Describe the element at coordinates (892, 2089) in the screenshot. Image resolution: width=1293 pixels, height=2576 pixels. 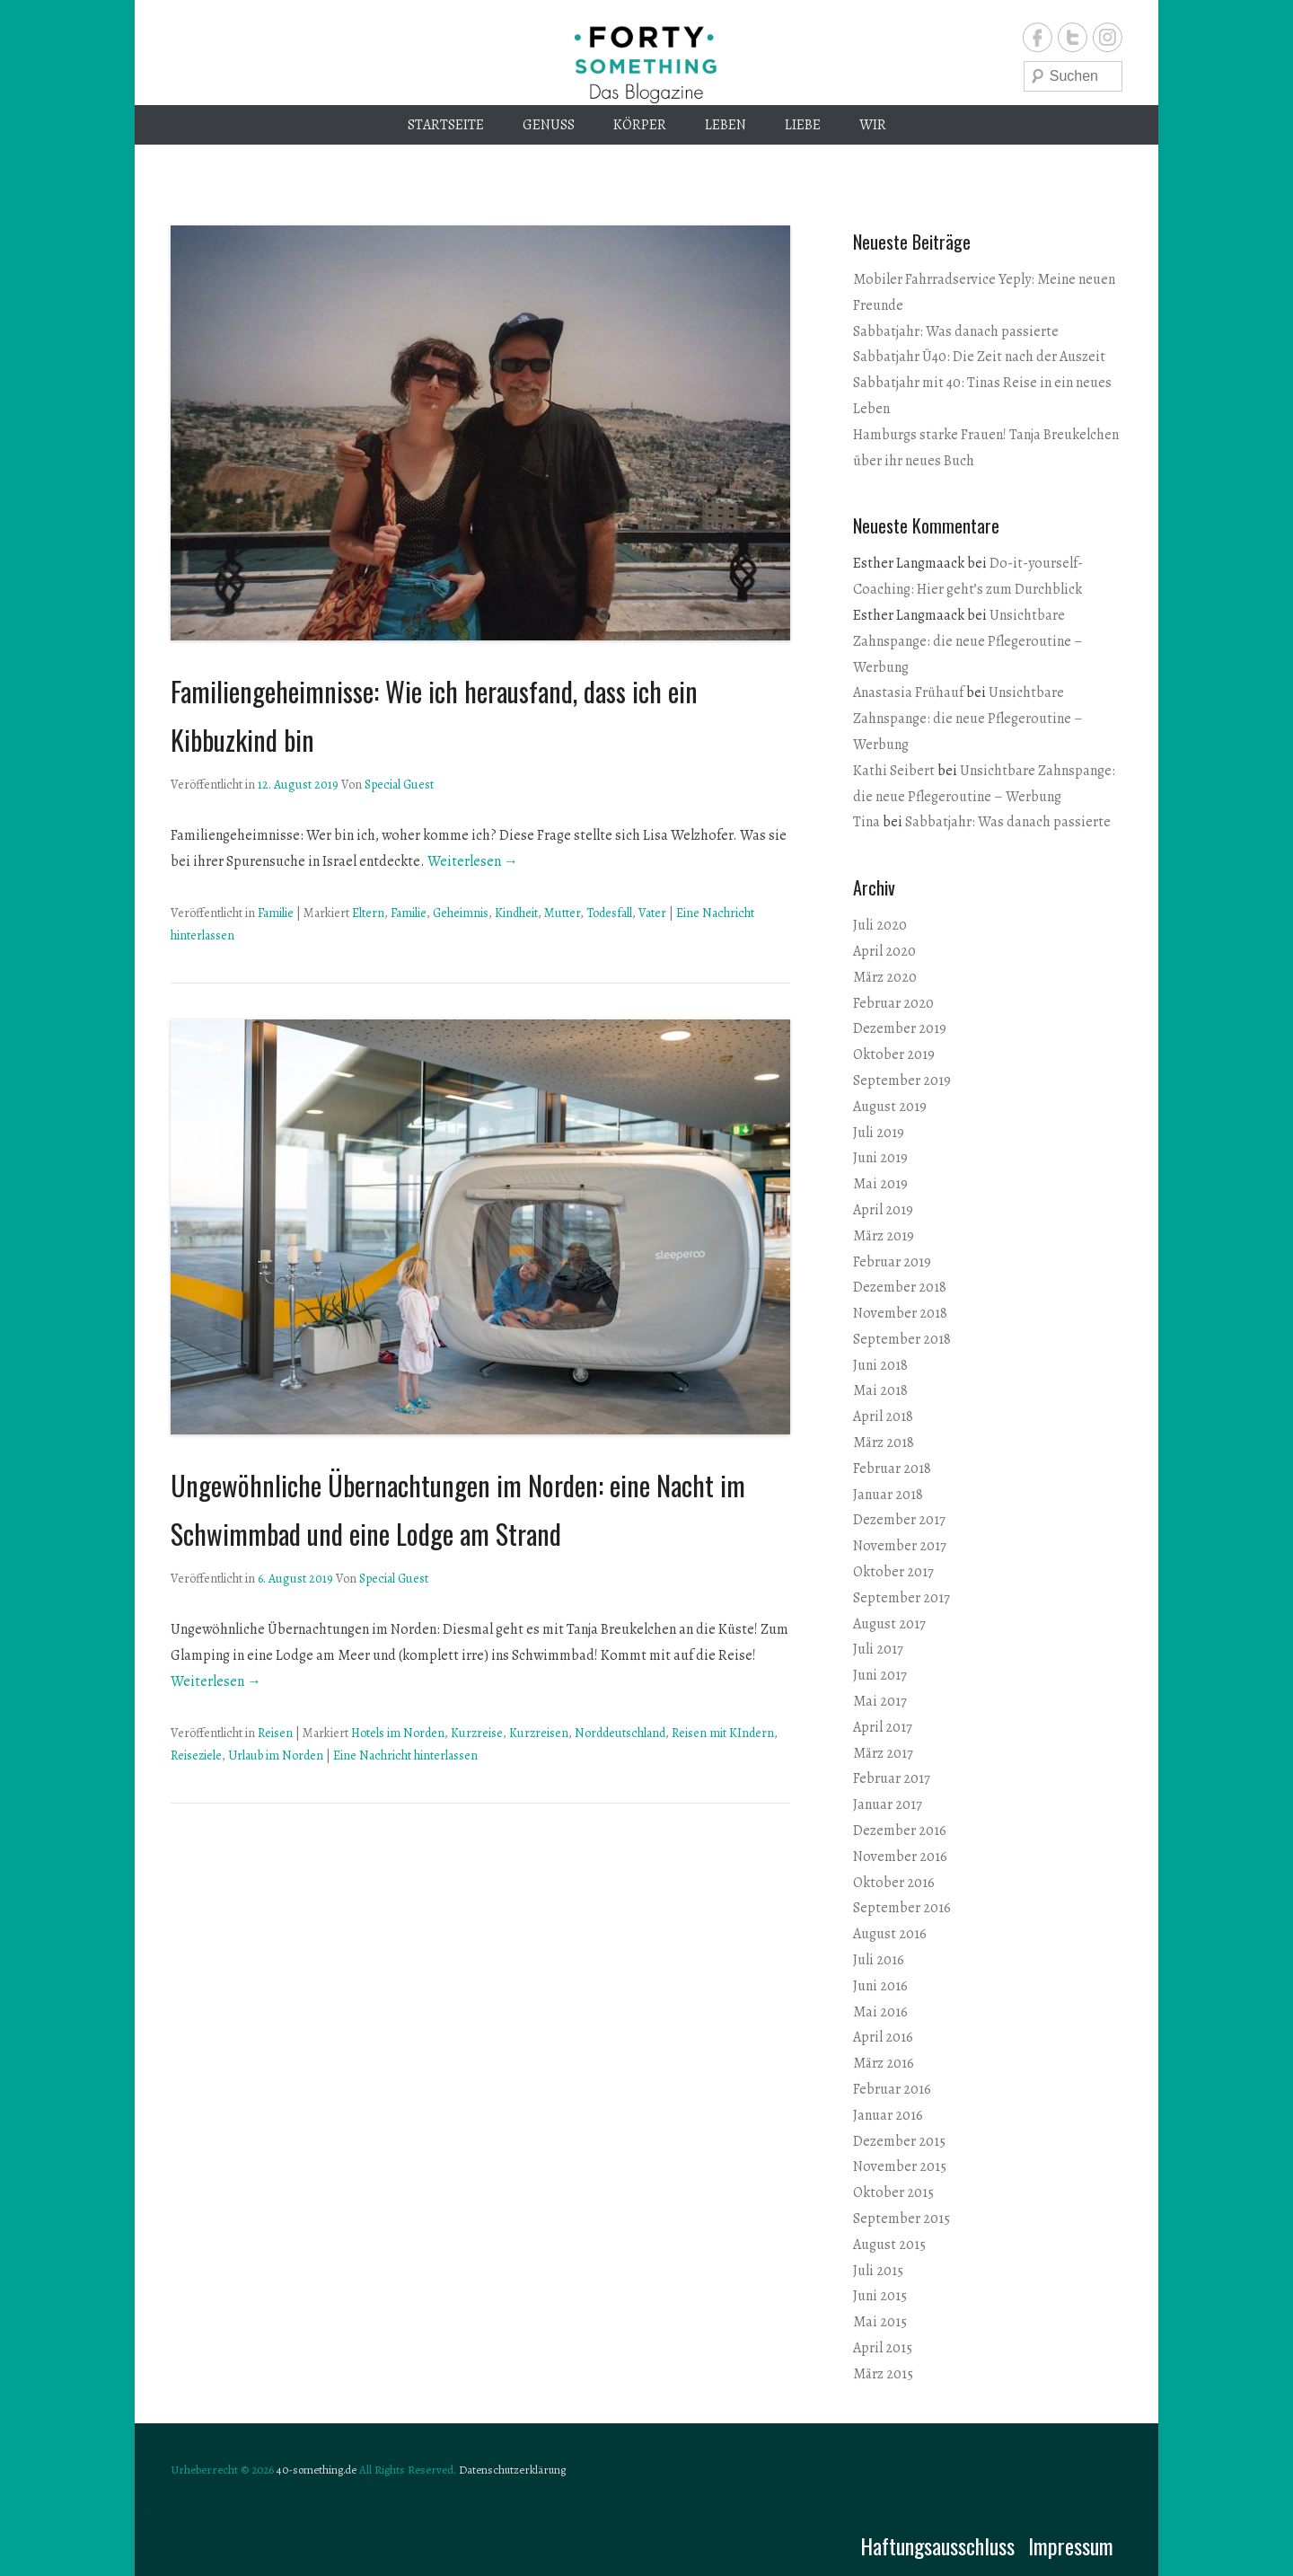
I see `Februar 2016` at that location.